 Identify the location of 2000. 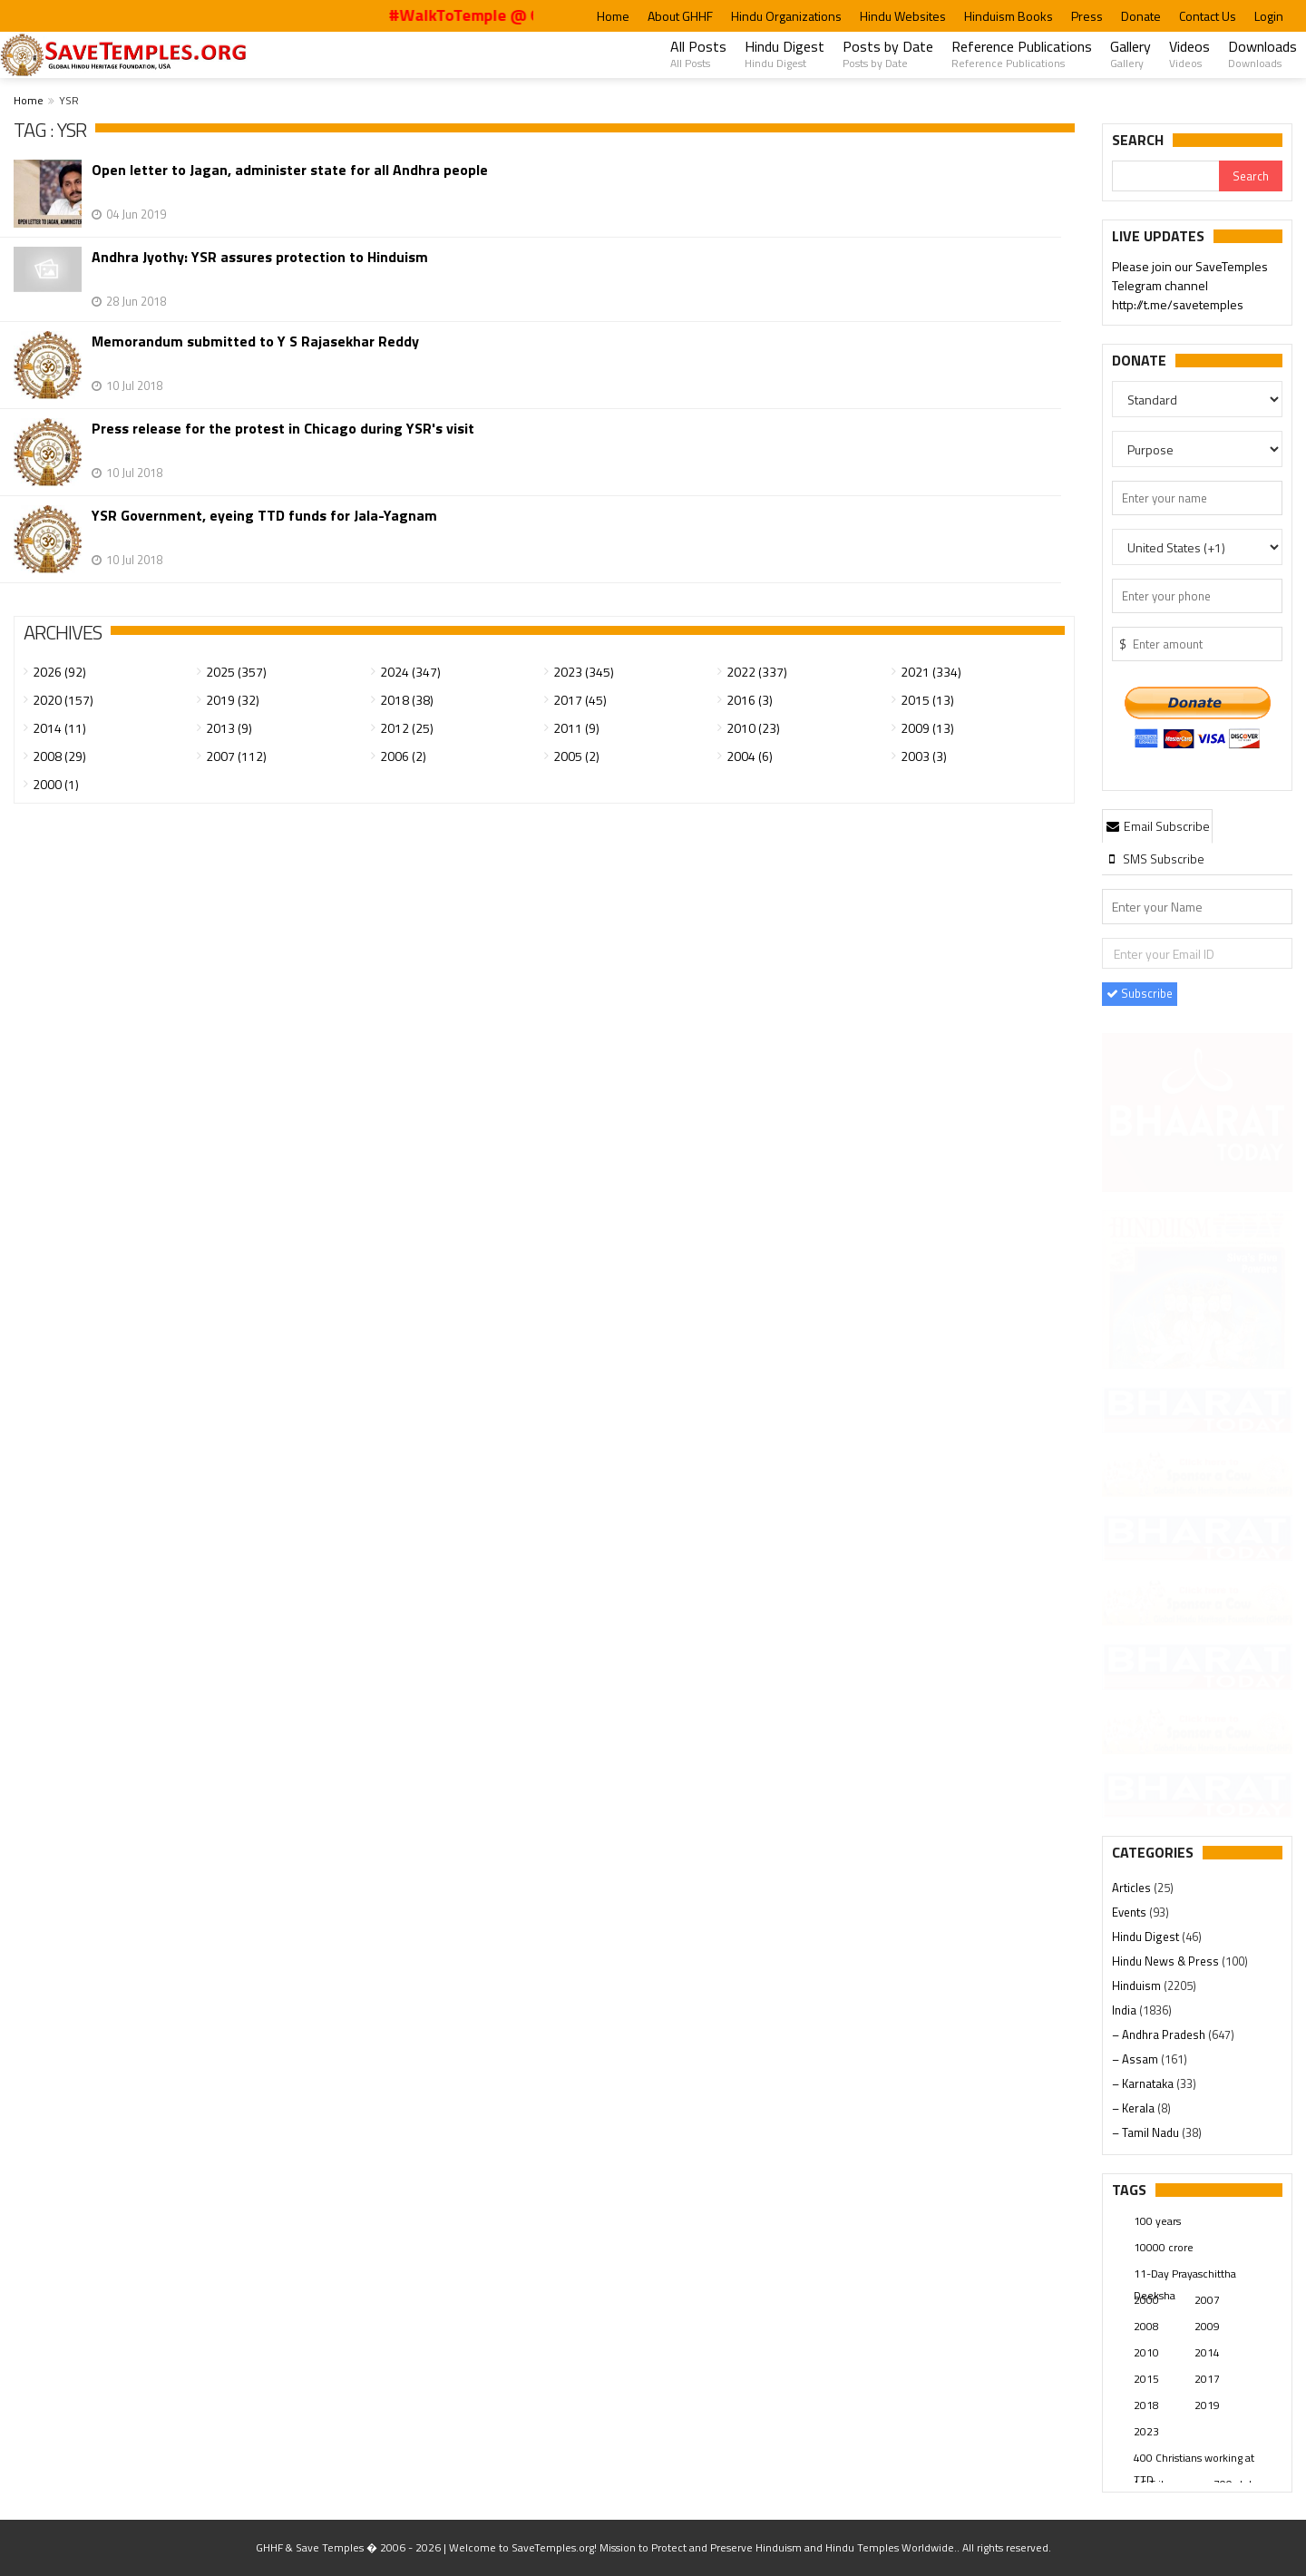
(1146, 2299).